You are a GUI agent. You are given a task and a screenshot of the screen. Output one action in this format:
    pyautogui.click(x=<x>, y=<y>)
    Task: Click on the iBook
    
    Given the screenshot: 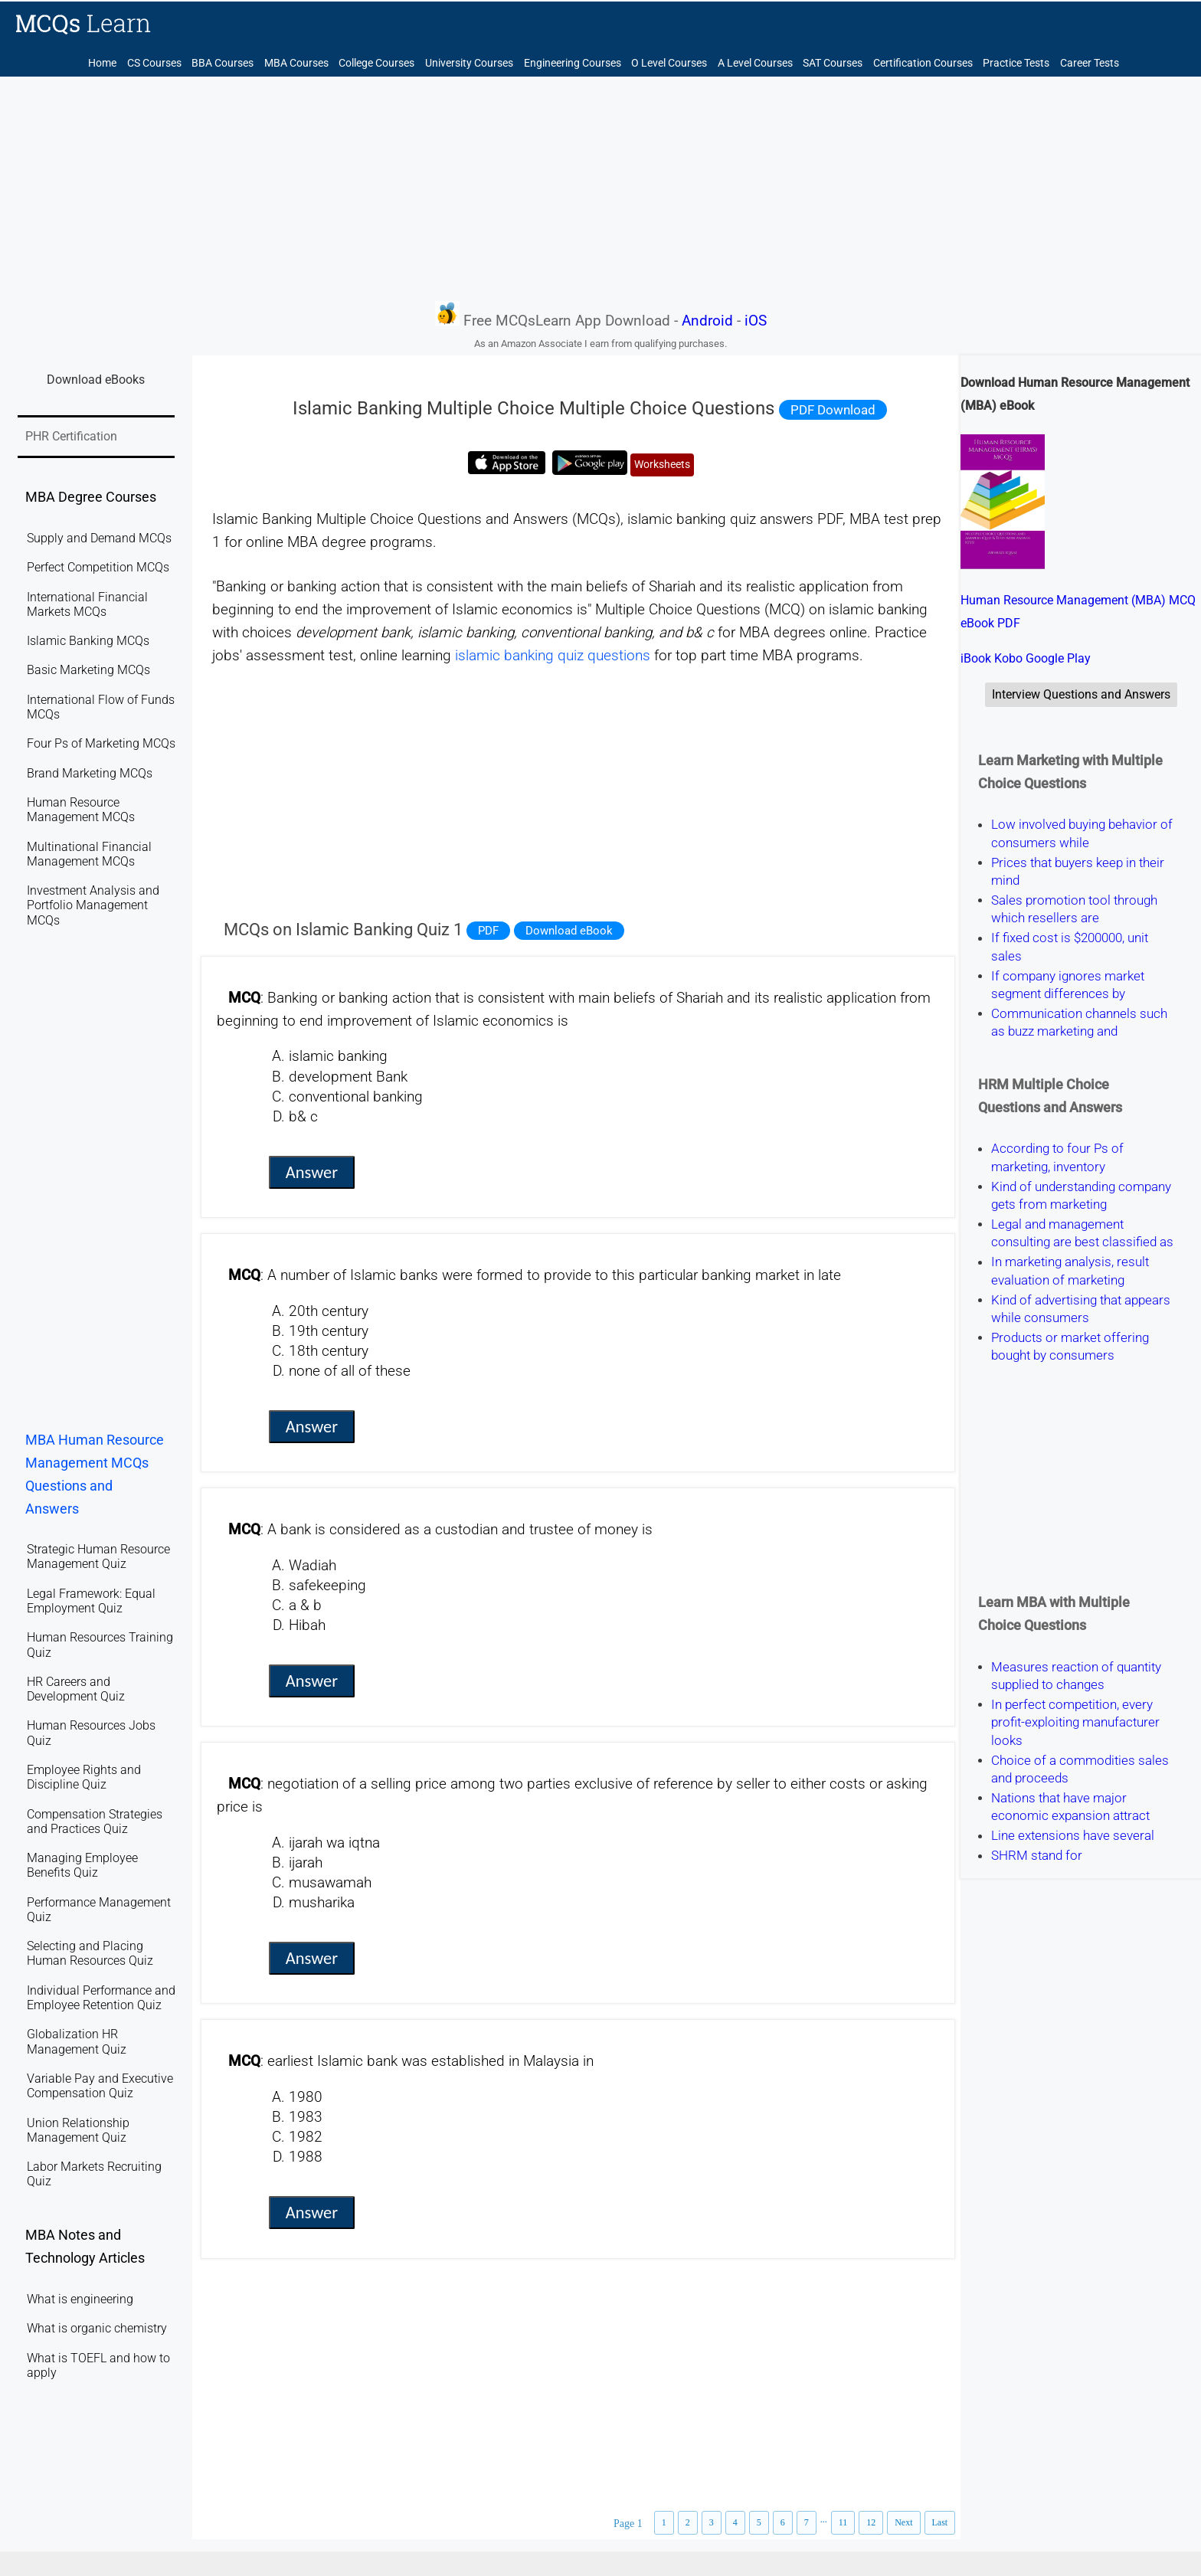 What is the action you would take?
    pyautogui.click(x=975, y=658)
    